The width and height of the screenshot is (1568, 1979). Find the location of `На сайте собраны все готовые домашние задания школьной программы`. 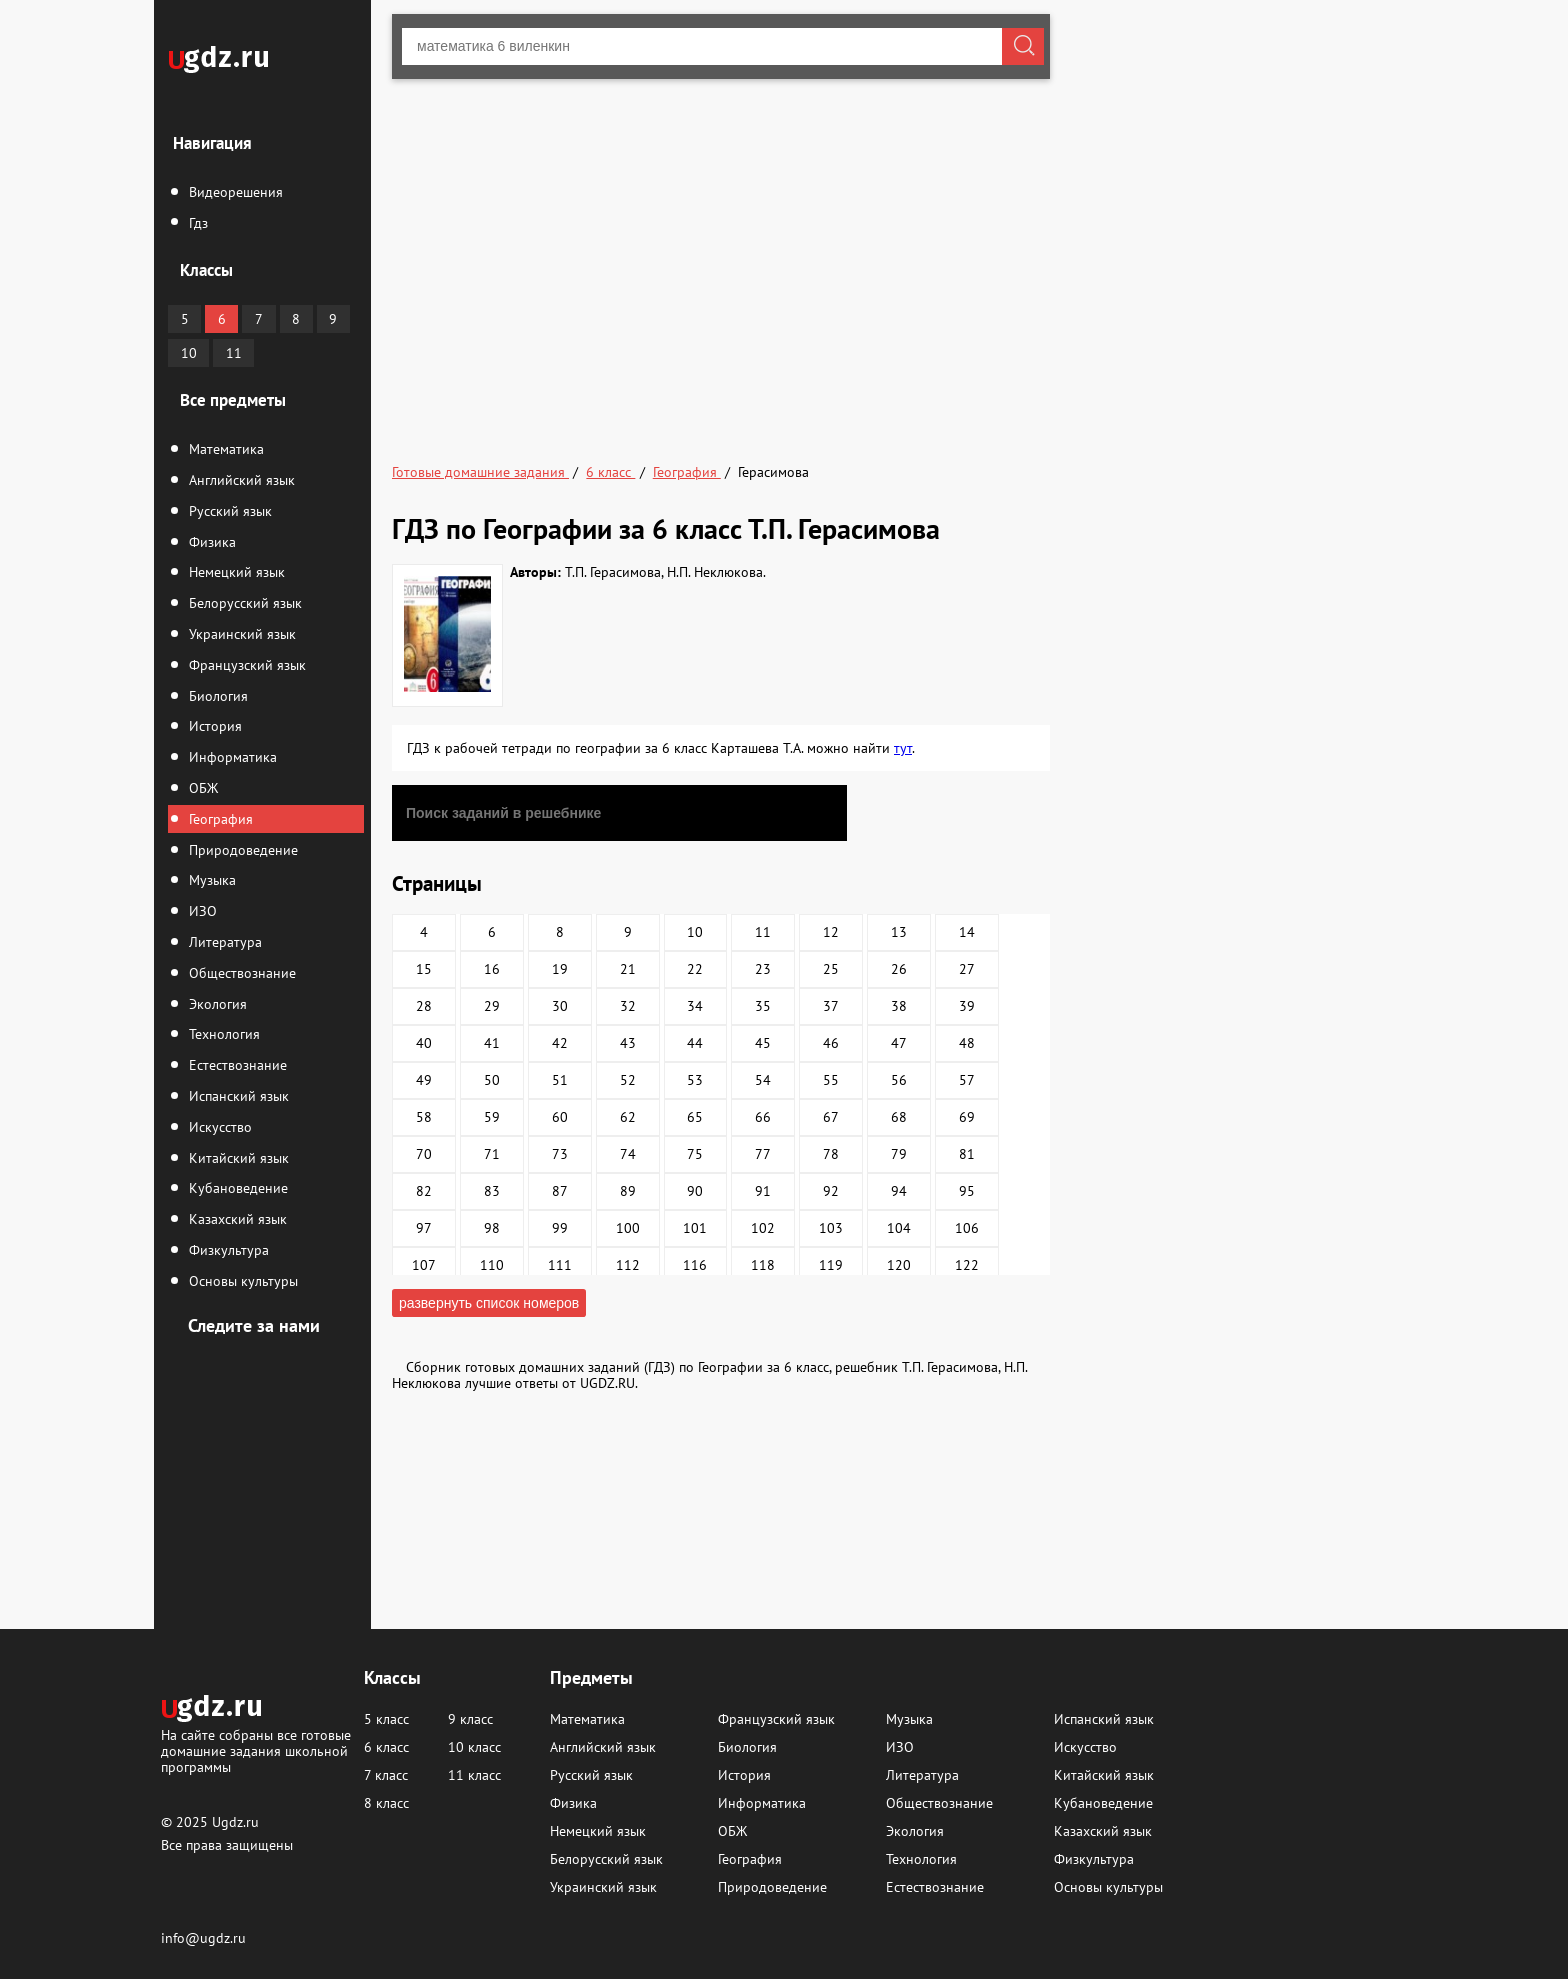

На сайте собраны все готовые домашние задания школьной программы is located at coordinates (256, 1750).